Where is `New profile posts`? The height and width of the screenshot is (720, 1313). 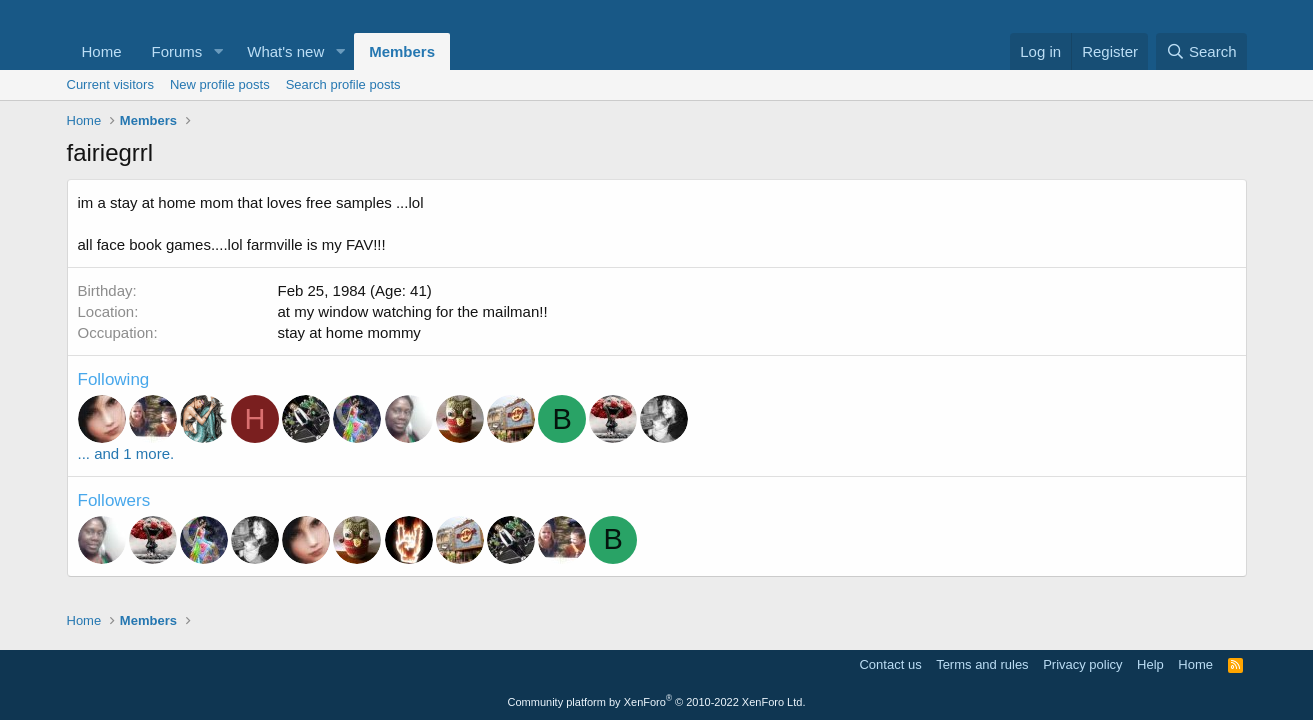 New profile posts is located at coordinates (220, 84).